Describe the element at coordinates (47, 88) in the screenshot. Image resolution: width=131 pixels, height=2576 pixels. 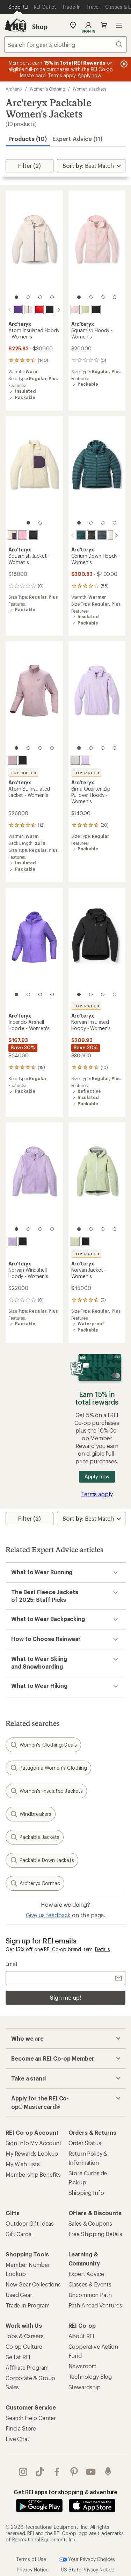
I see `Women's Clothing` at that location.